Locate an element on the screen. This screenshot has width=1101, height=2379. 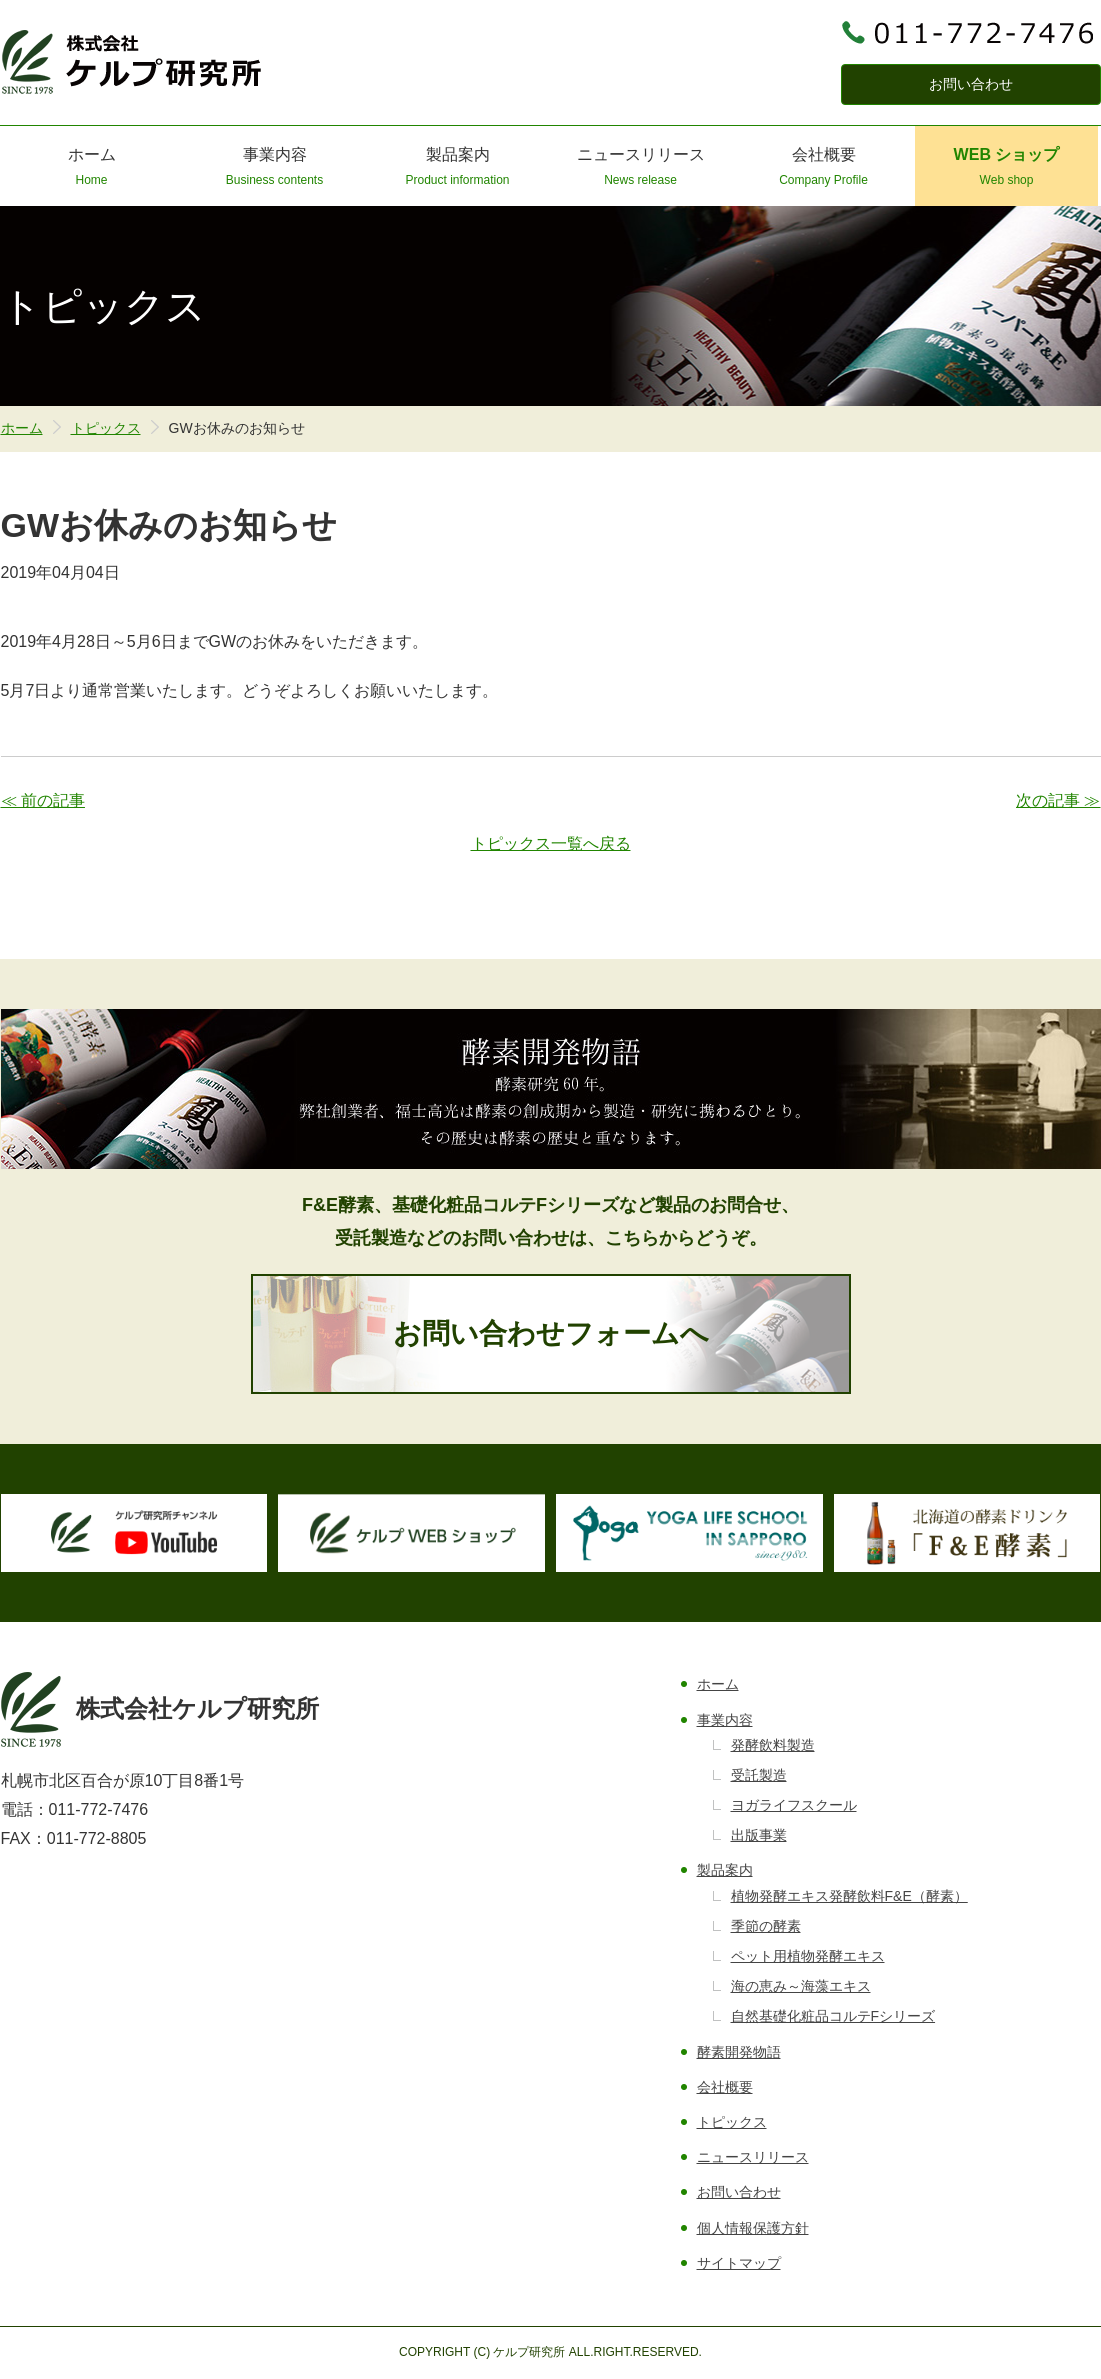
ニュースリリース is located at coordinates (640, 168).